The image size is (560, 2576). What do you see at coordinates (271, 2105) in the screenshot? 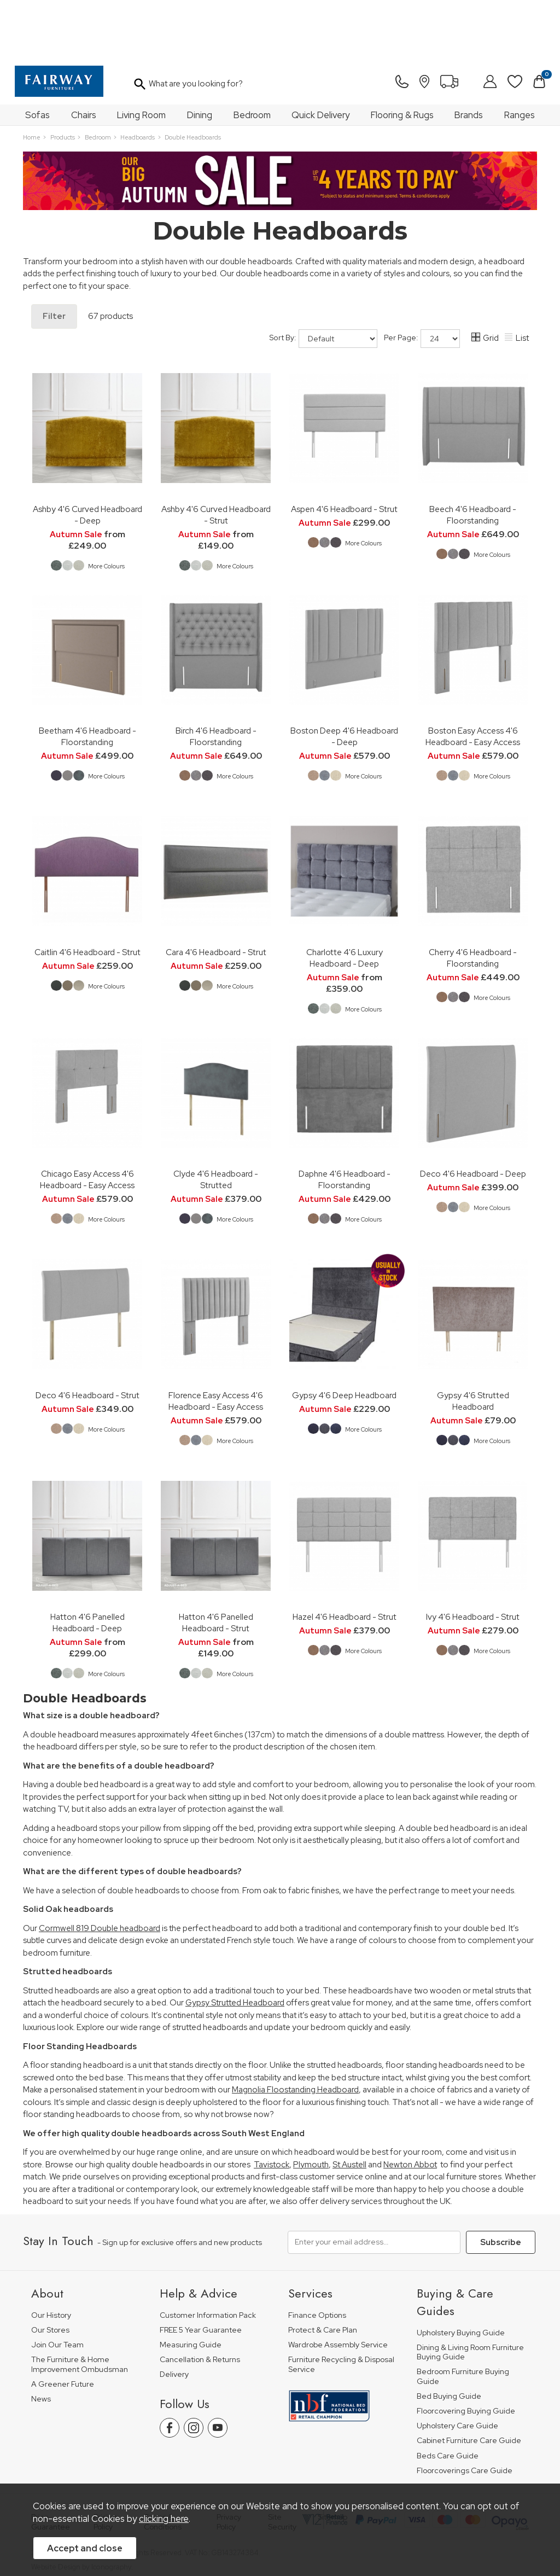
I see `Tavistock` at bounding box center [271, 2105].